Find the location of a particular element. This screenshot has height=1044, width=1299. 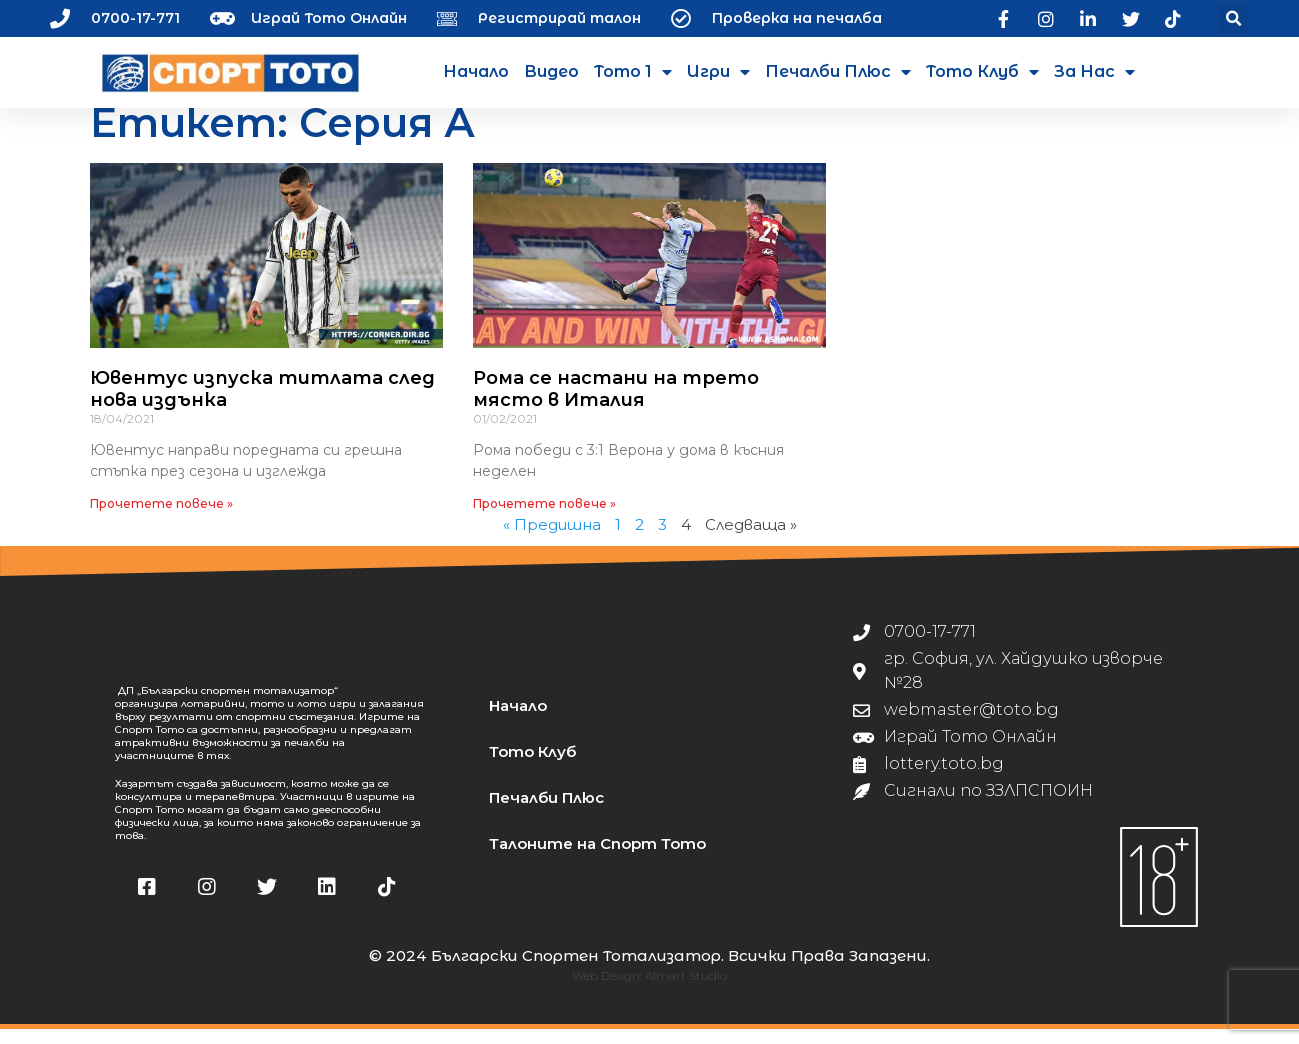

Талоните на Спорт Тото is located at coordinates (597, 858).